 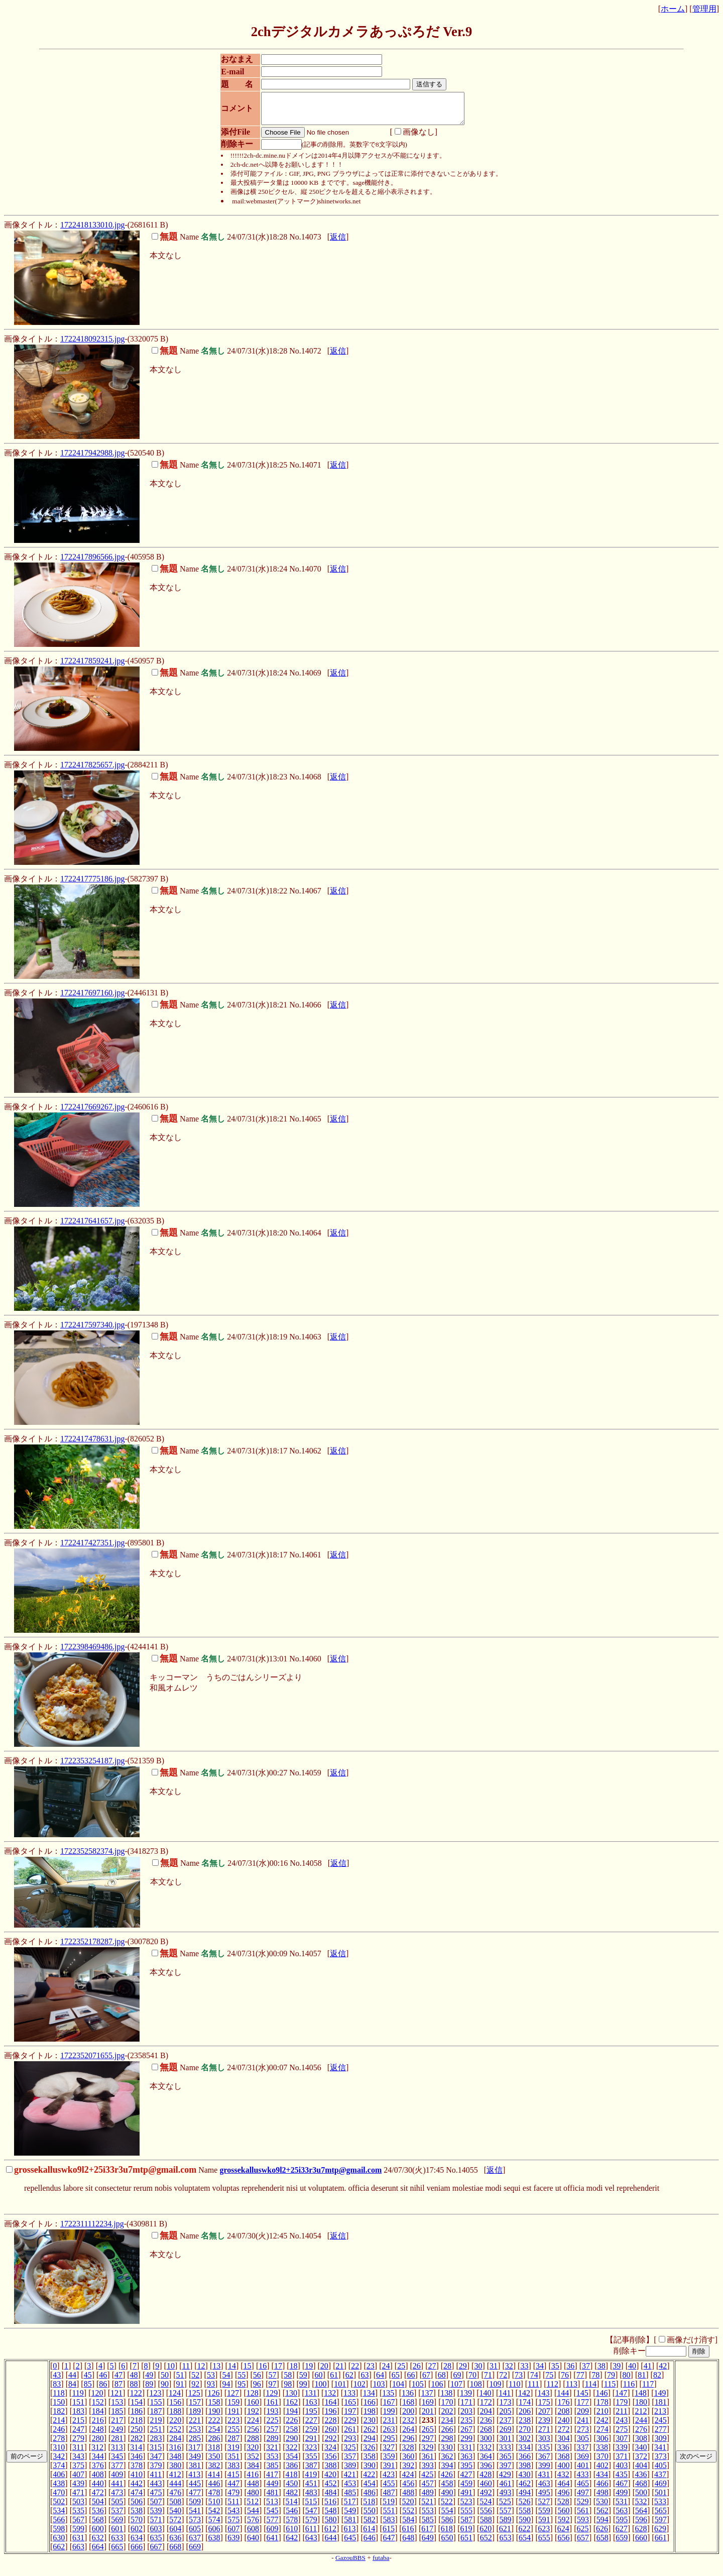 What do you see at coordinates (660, 2399) in the screenshot?
I see `149` at bounding box center [660, 2399].